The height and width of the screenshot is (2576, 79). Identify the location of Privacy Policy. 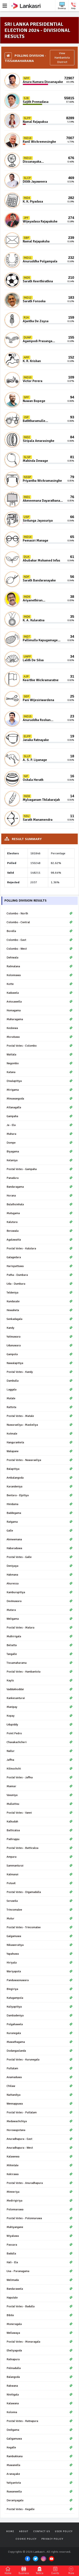
(52, 2539).